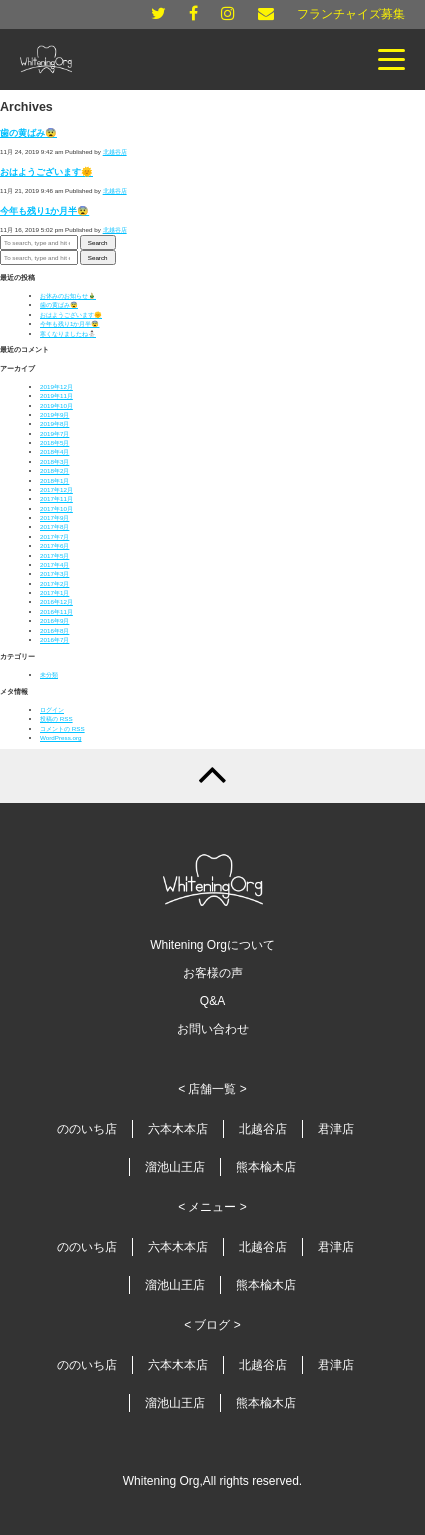  What do you see at coordinates (56, 405) in the screenshot?
I see `2019年10月` at bounding box center [56, 405].